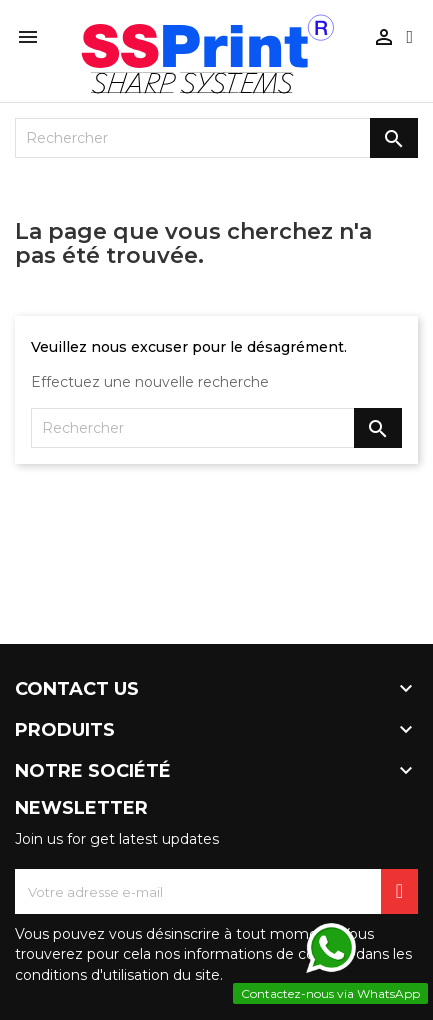 This screenshot has height=1020, width=433. I want to click on [Rechercher], so click(216, 138).